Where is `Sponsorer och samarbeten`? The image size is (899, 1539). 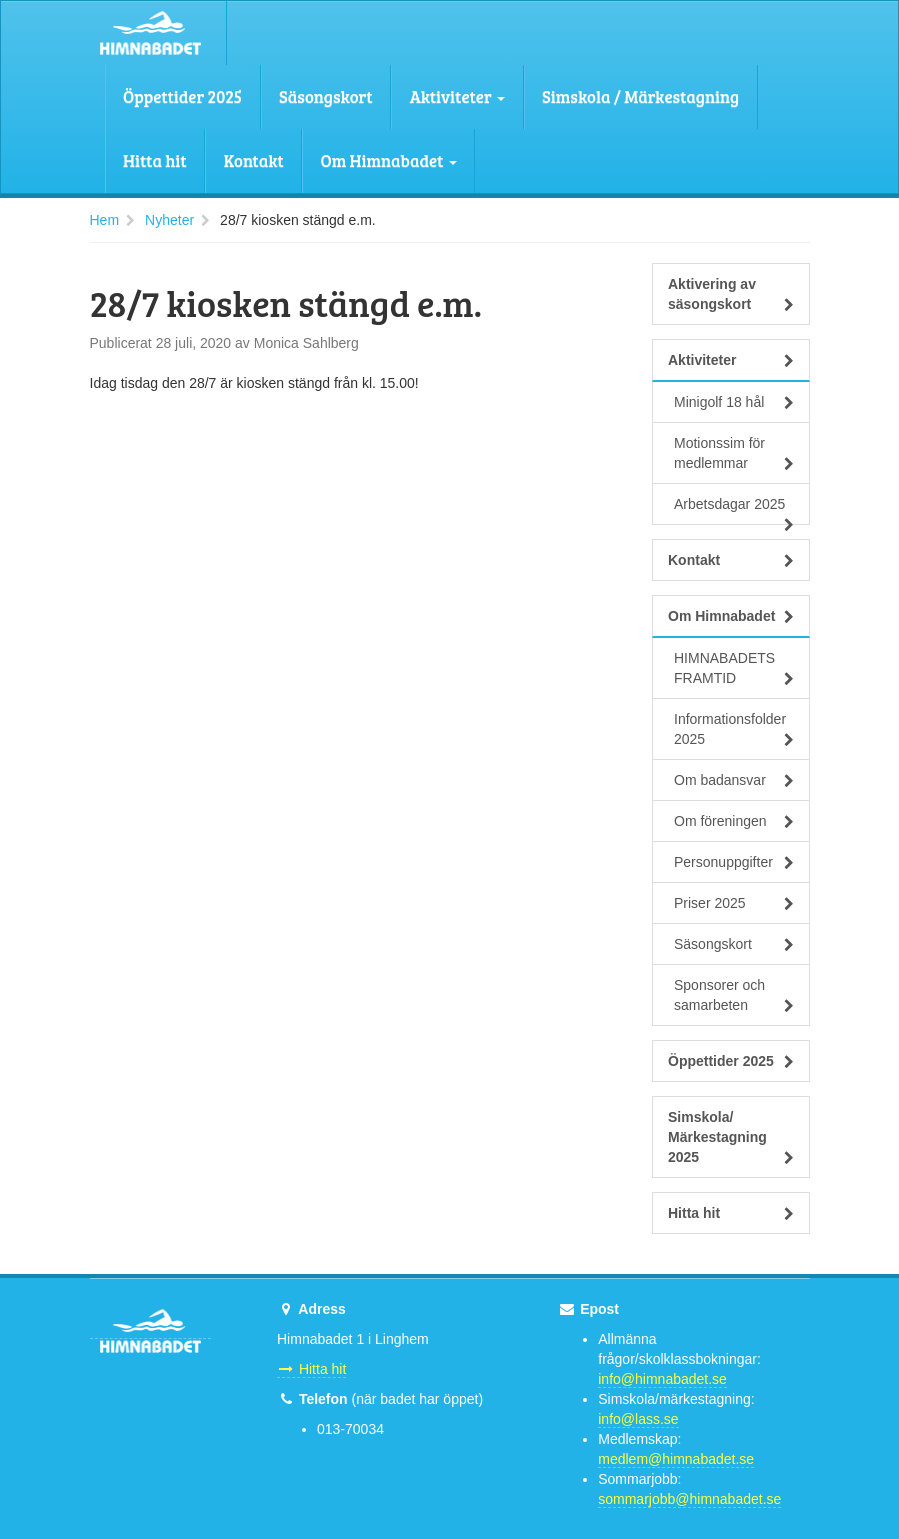 Sponsorer och samarbeten is located at coordinates (734, 995).